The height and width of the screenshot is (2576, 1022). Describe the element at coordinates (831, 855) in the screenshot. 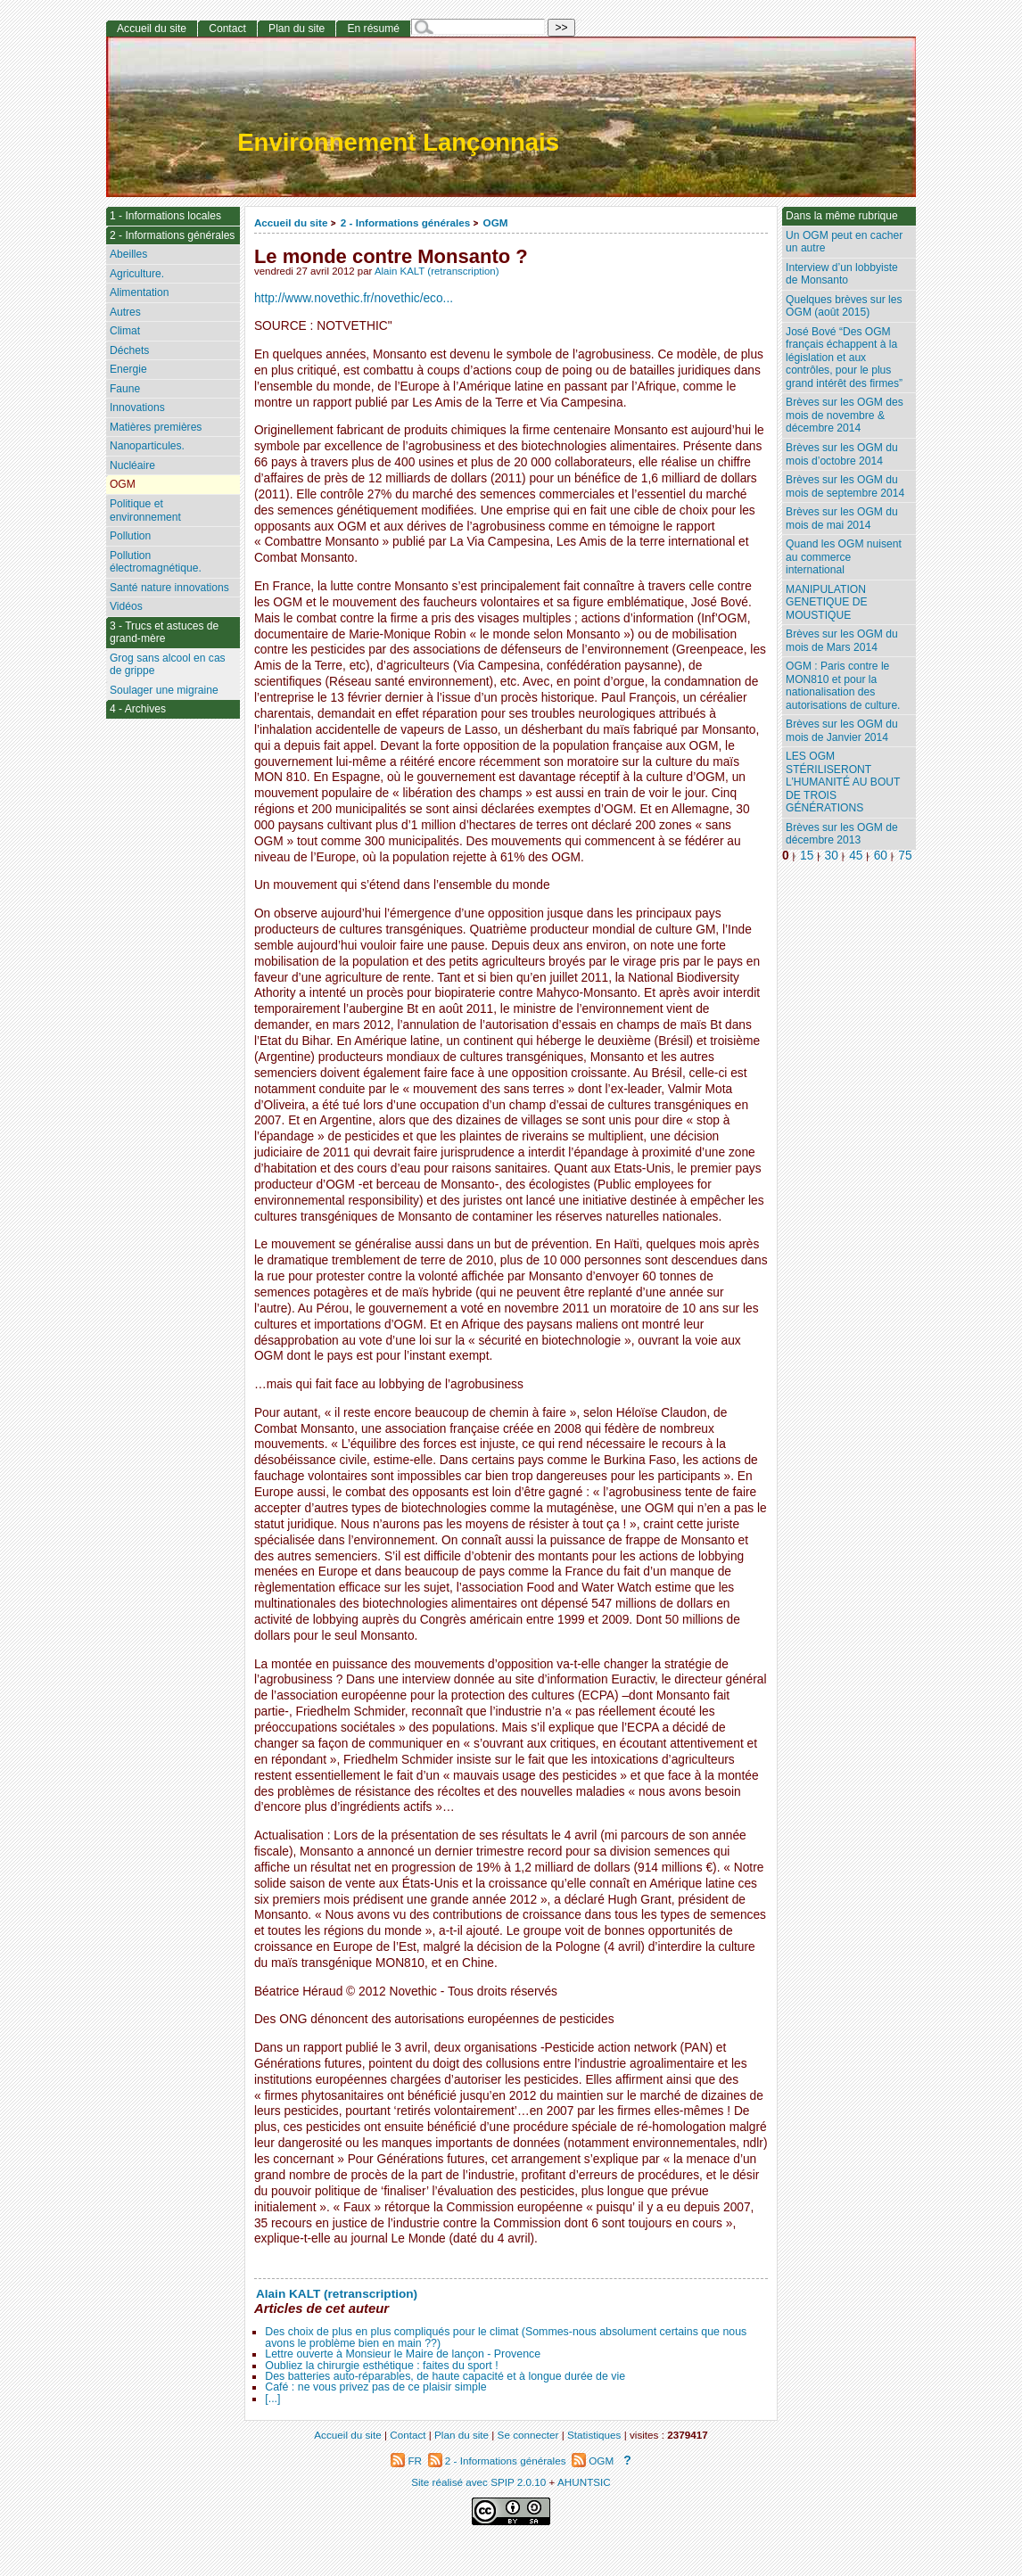

I see `30` at that location.